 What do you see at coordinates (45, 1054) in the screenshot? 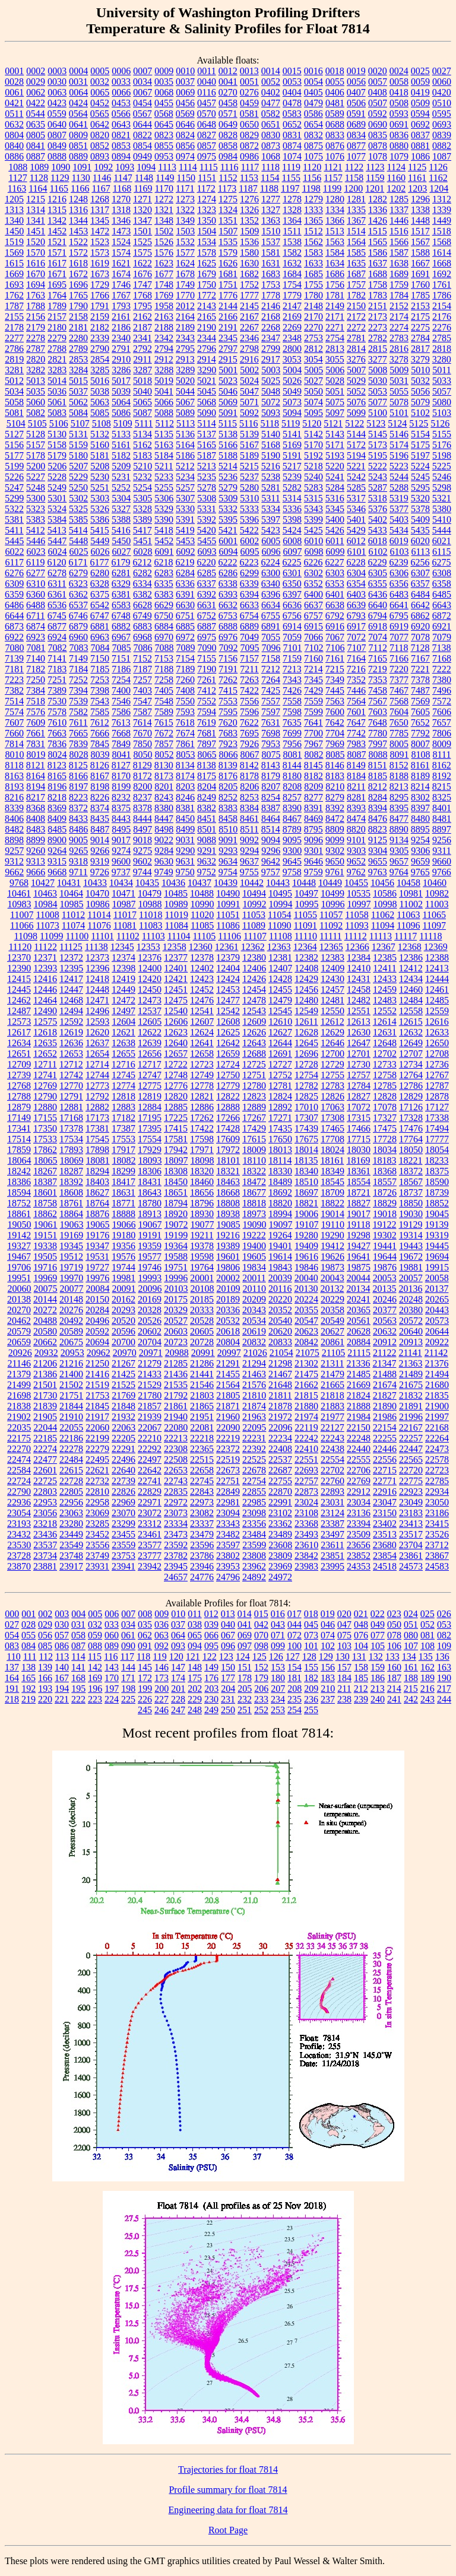
I see `12652` at bounding box center [45, 1054].